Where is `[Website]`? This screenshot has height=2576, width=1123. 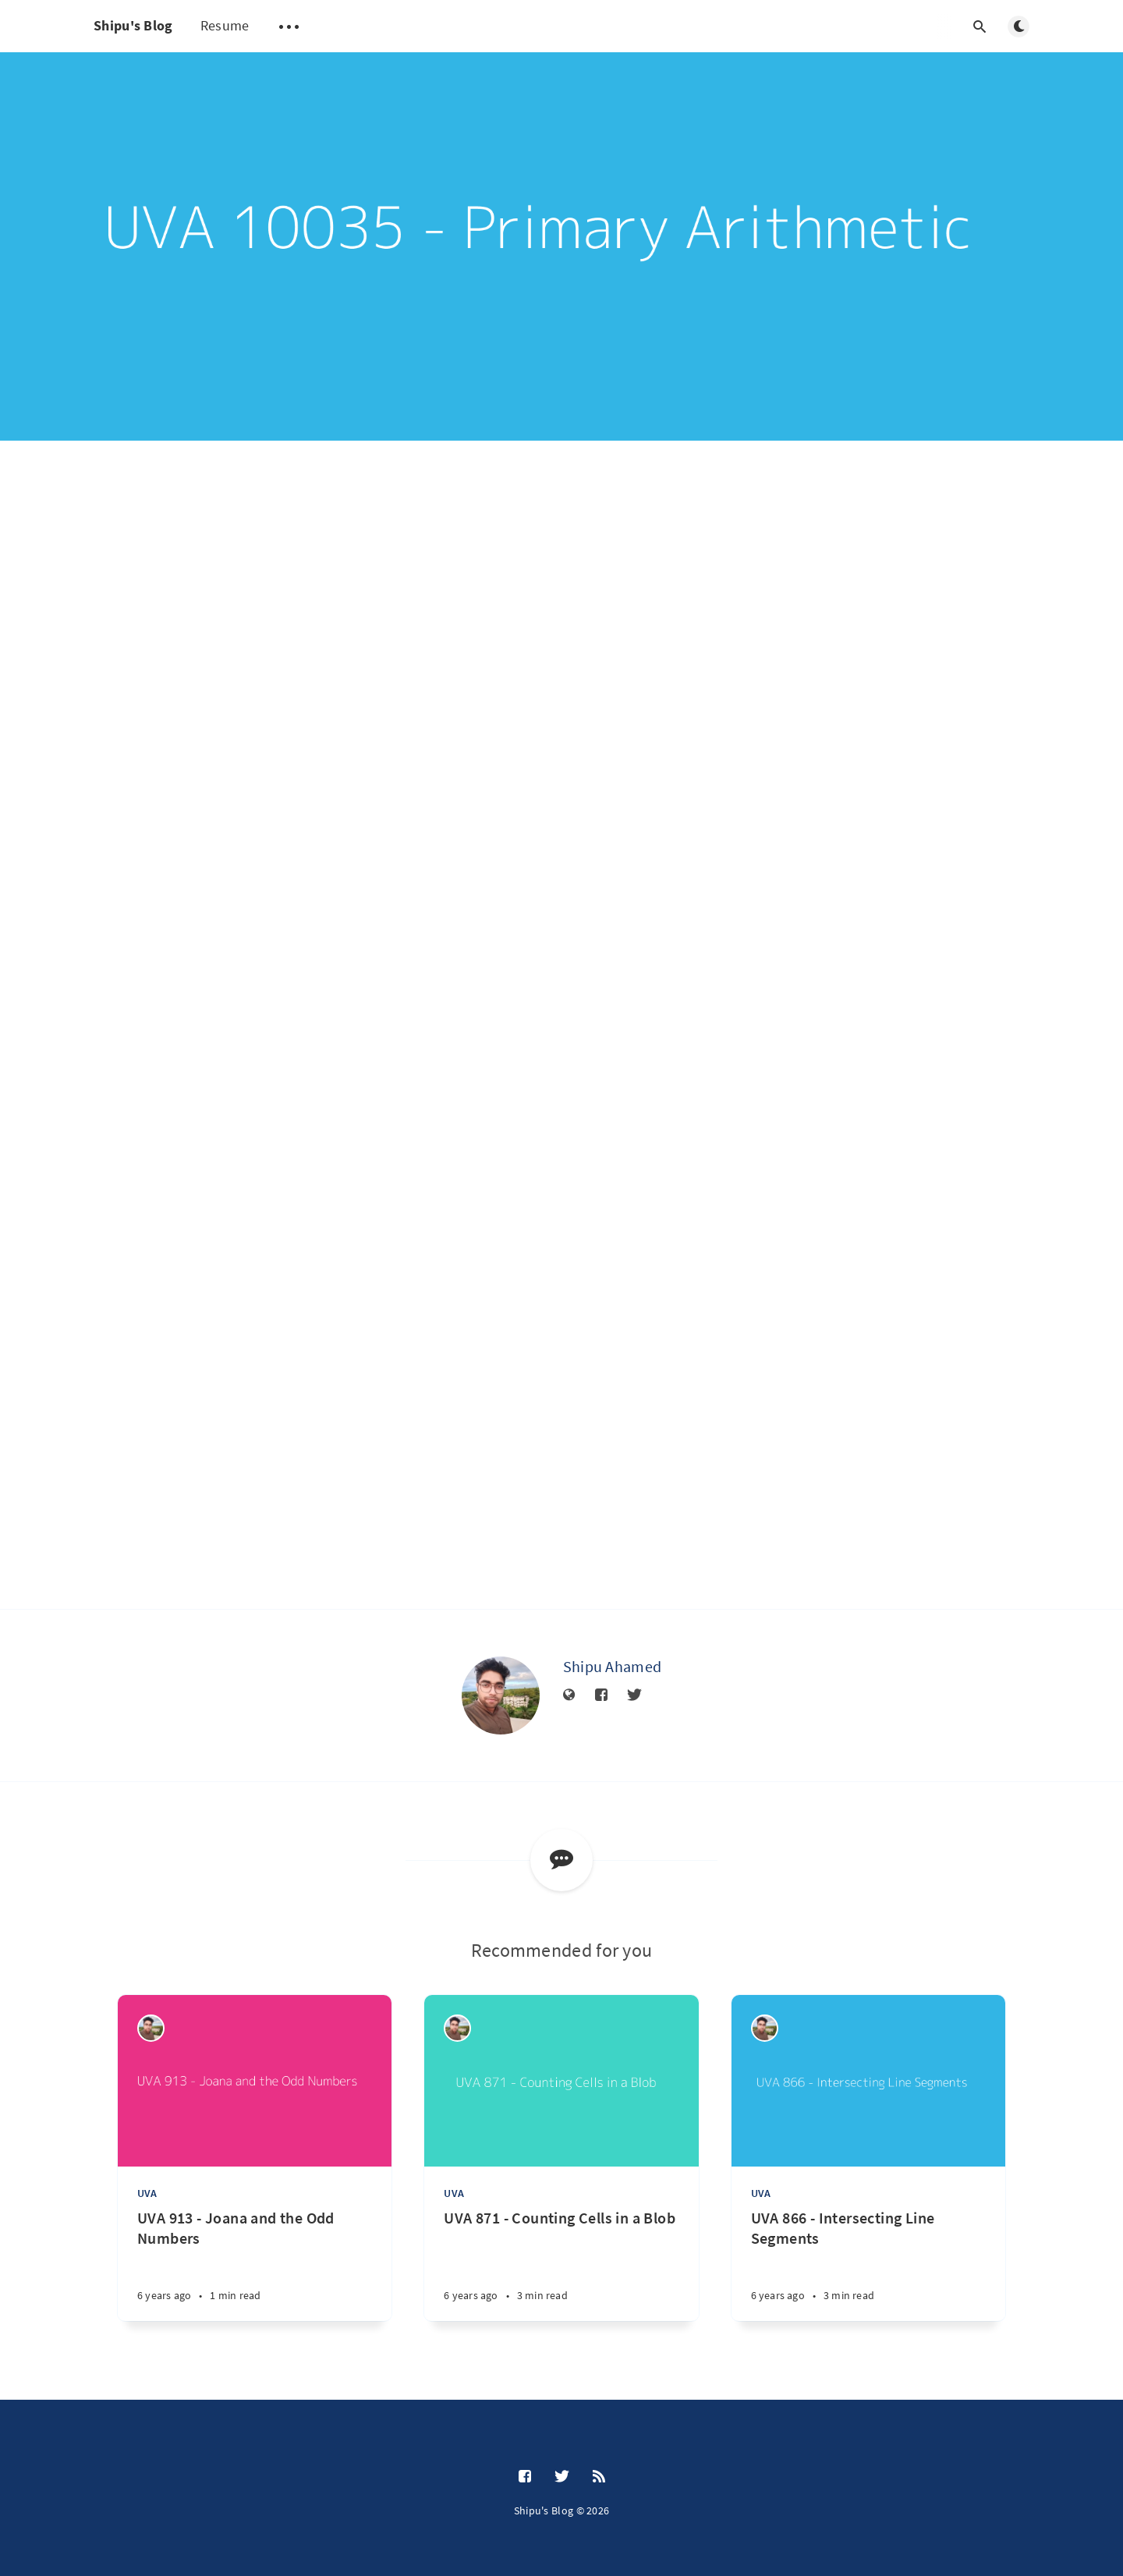
[Website] is located at coordinates (569, 1695).